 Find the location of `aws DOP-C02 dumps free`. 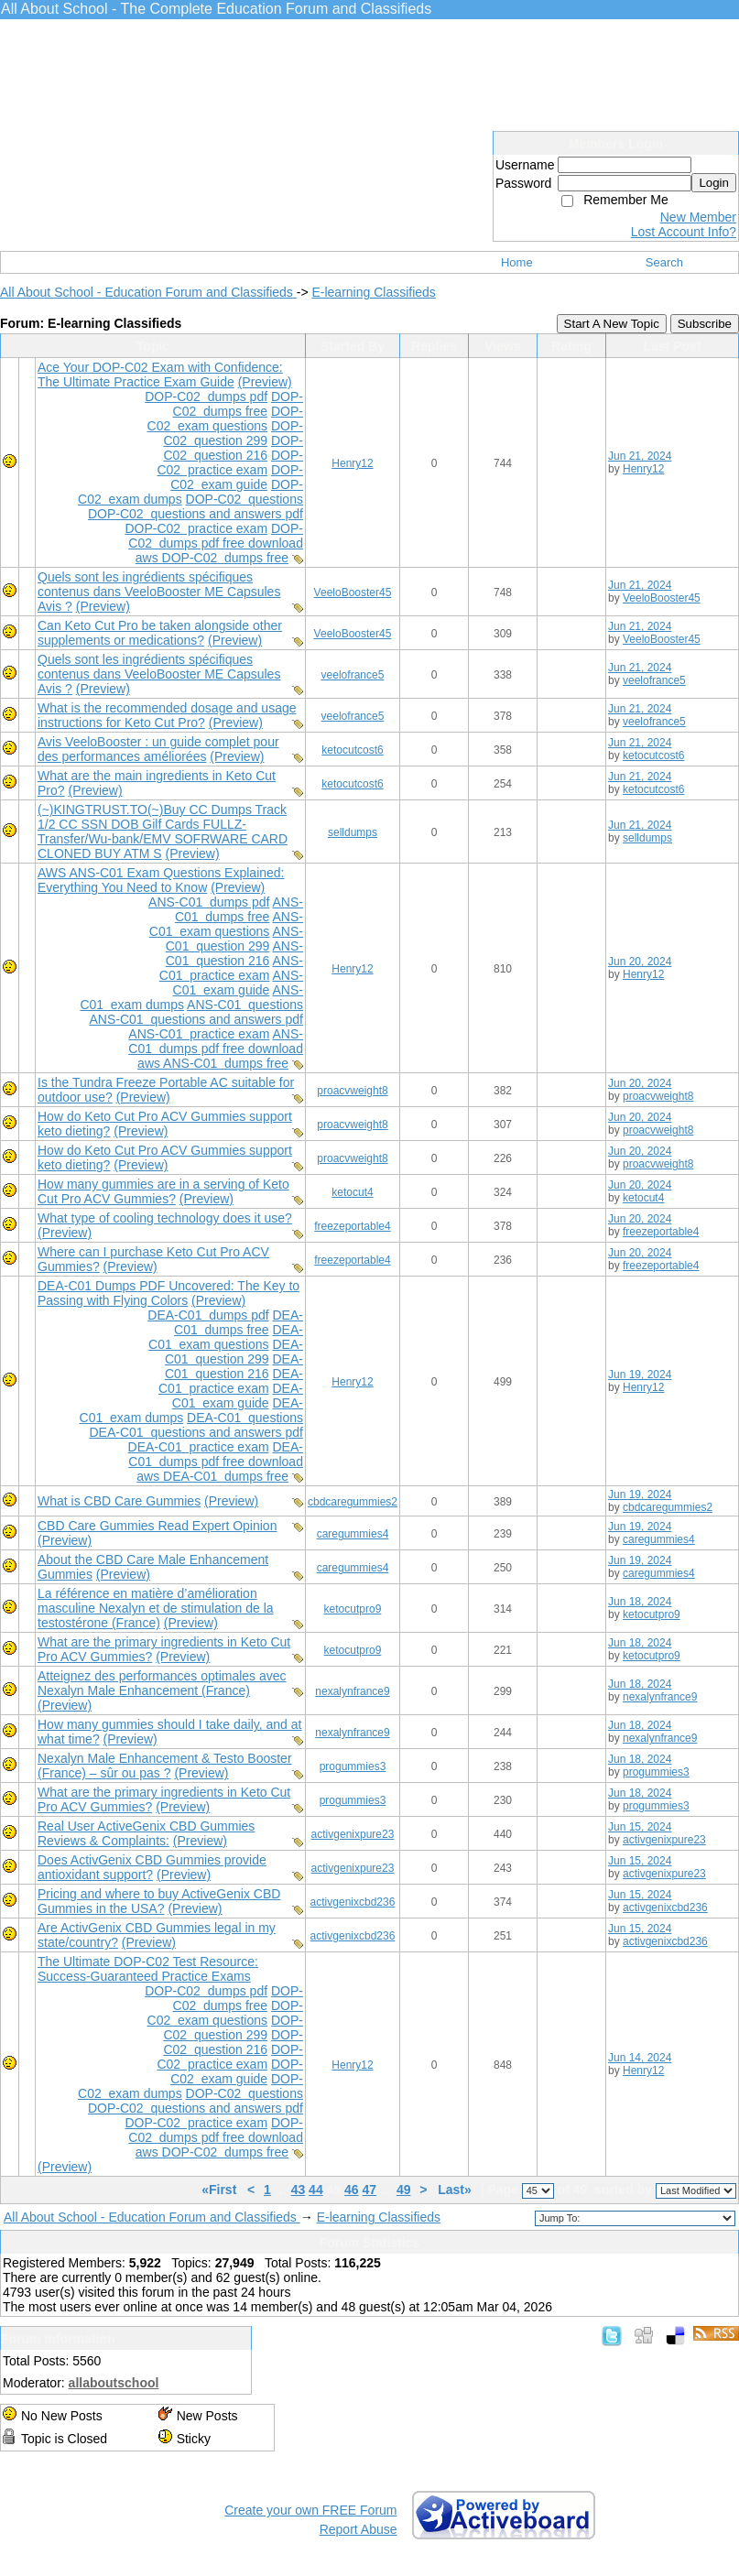

aws DOP-C02 dumps free is located at coordinates (212, 557).